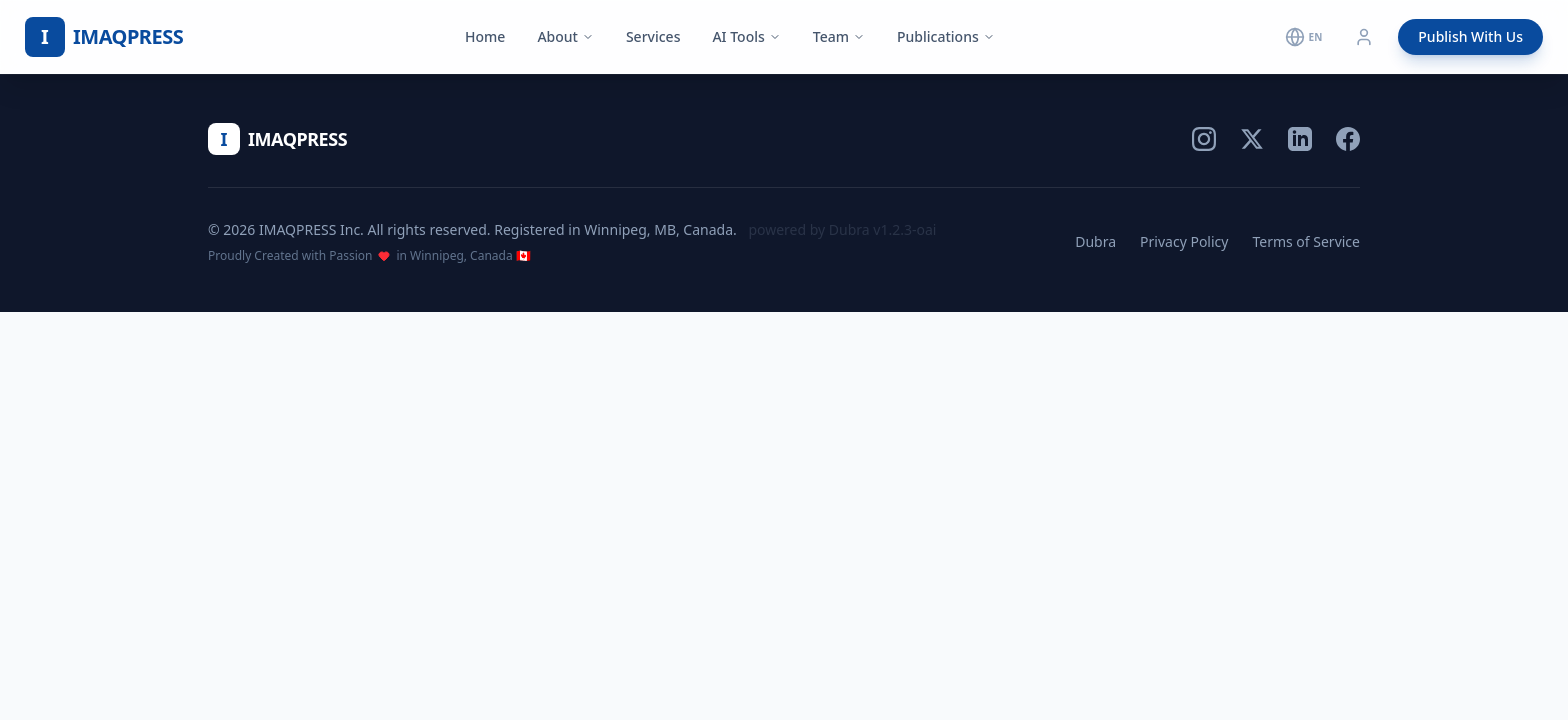  Describe the element at coordinates (653, 36) in the screenshot. I see `Services` at that location.